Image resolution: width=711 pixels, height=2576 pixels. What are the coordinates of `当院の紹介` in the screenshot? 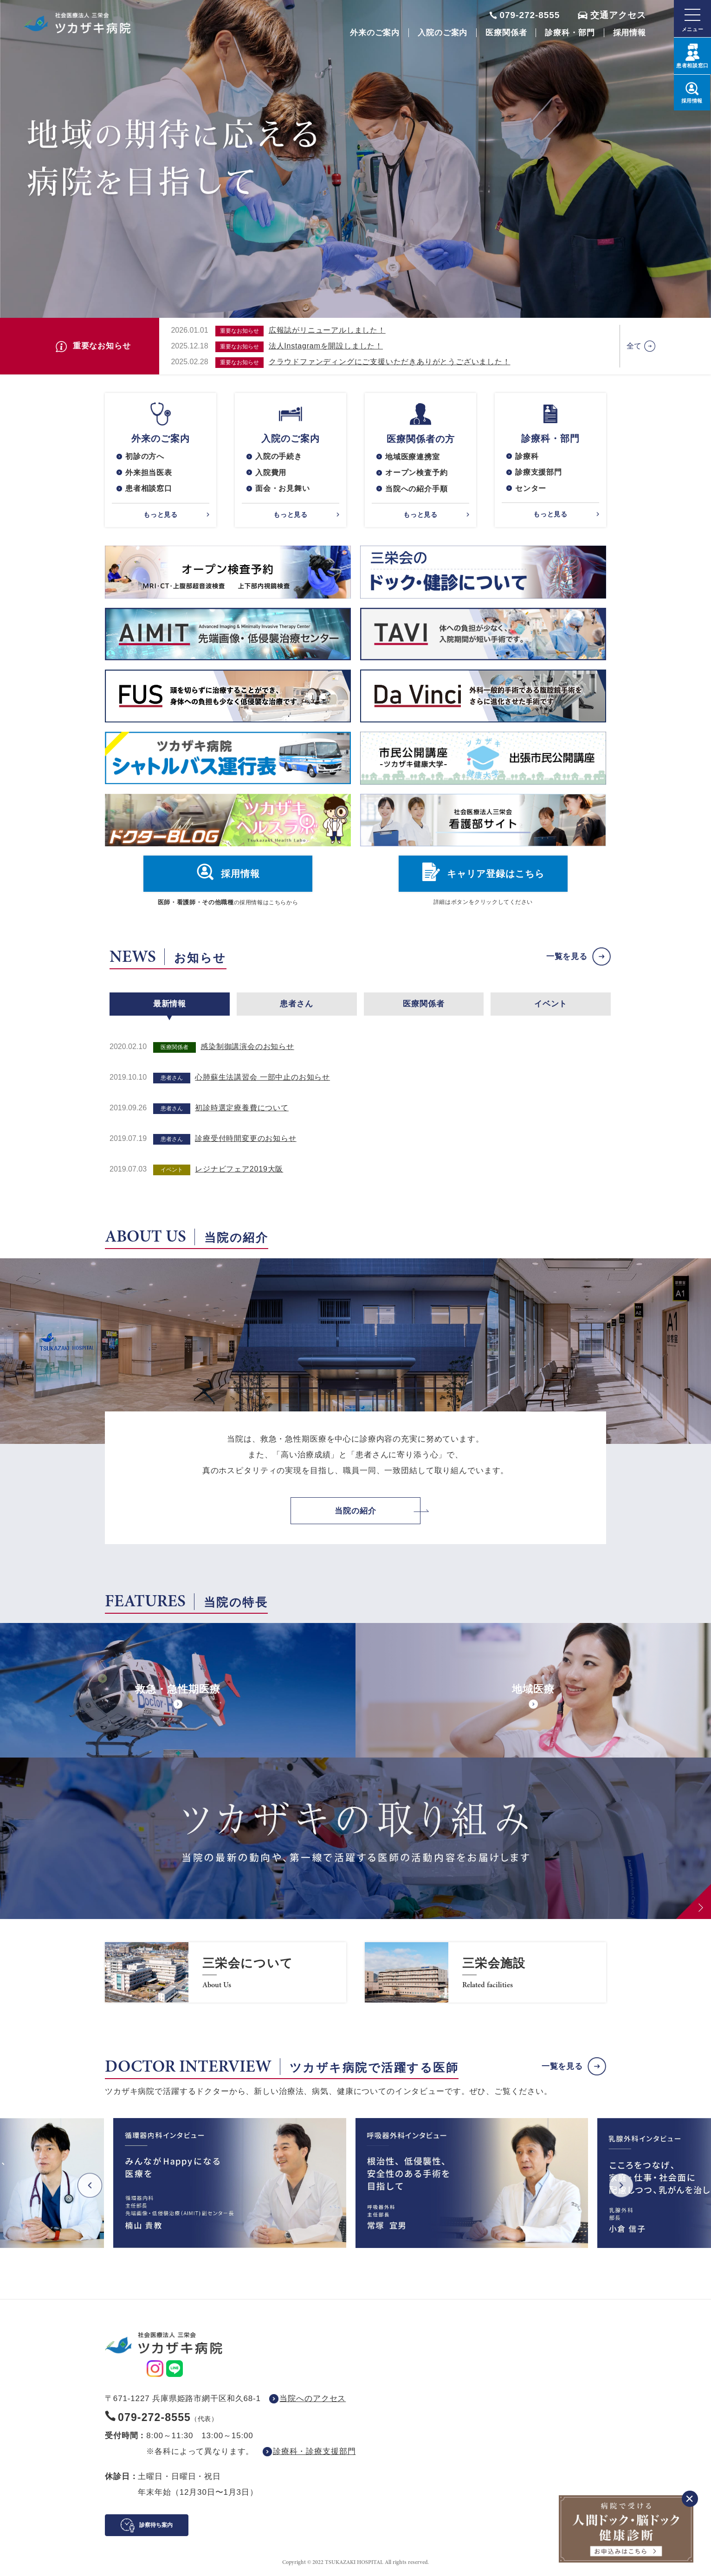 It's located at (355, 1511).